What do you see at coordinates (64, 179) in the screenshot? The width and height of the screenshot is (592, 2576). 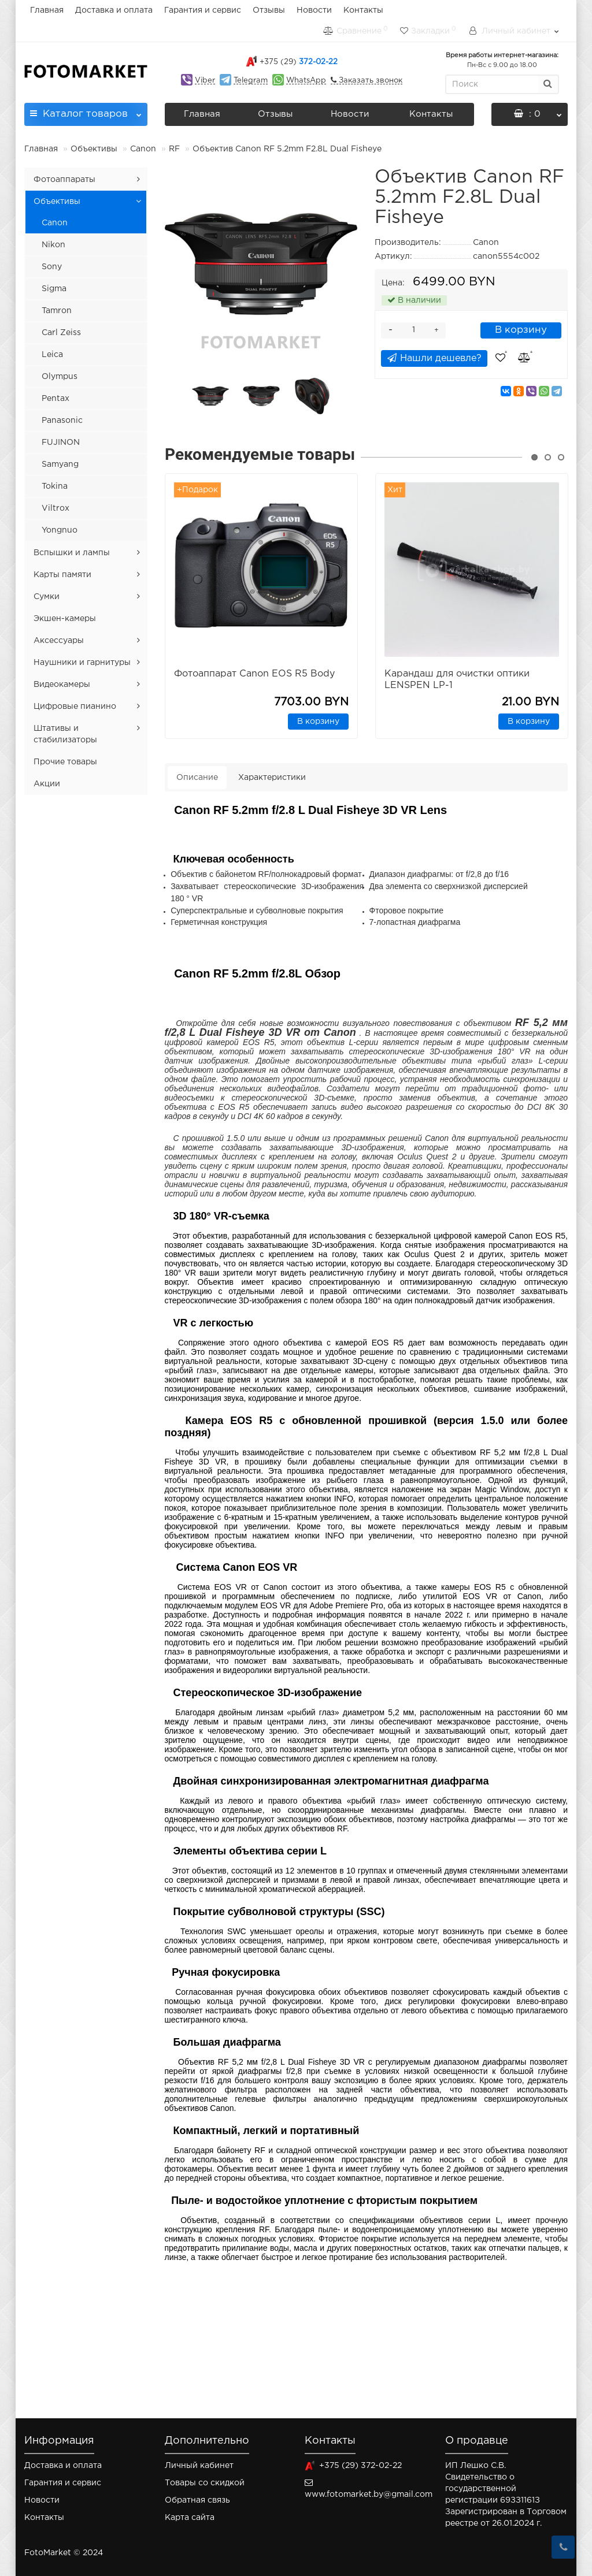 I see `Фотоаппараты` at bounding box center [64, 179].